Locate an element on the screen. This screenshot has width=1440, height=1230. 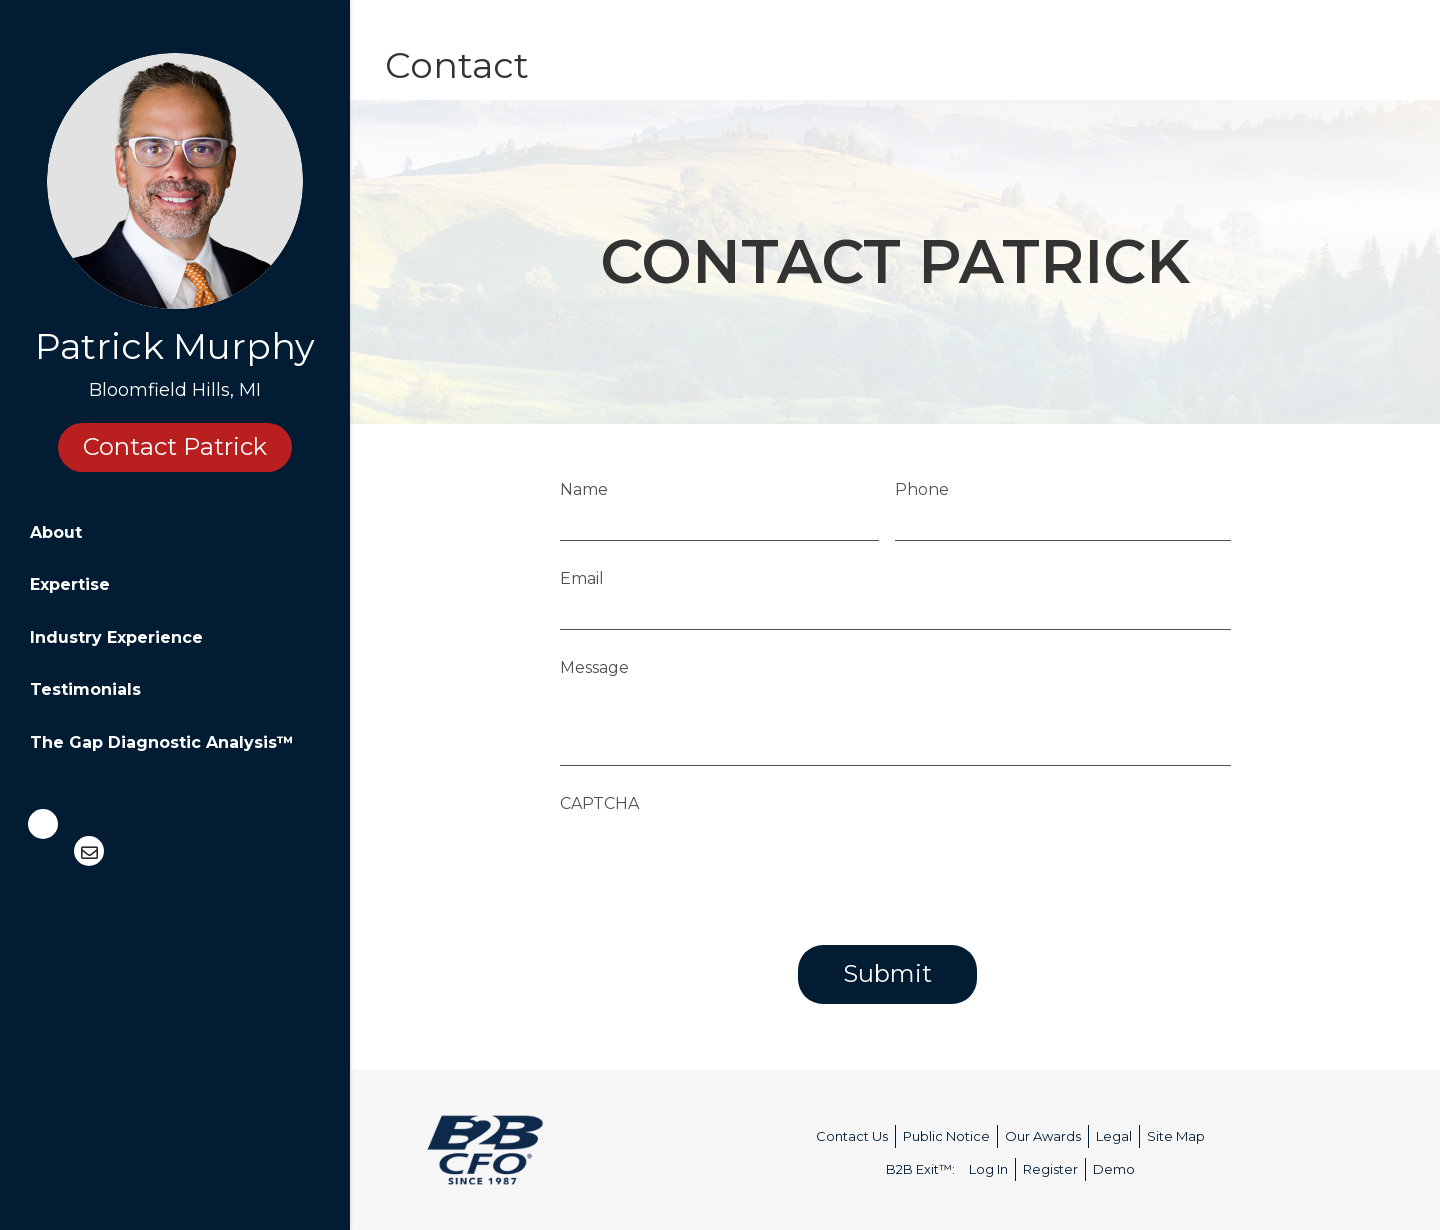
CAPTCHA is located at coordinates (599, 803).